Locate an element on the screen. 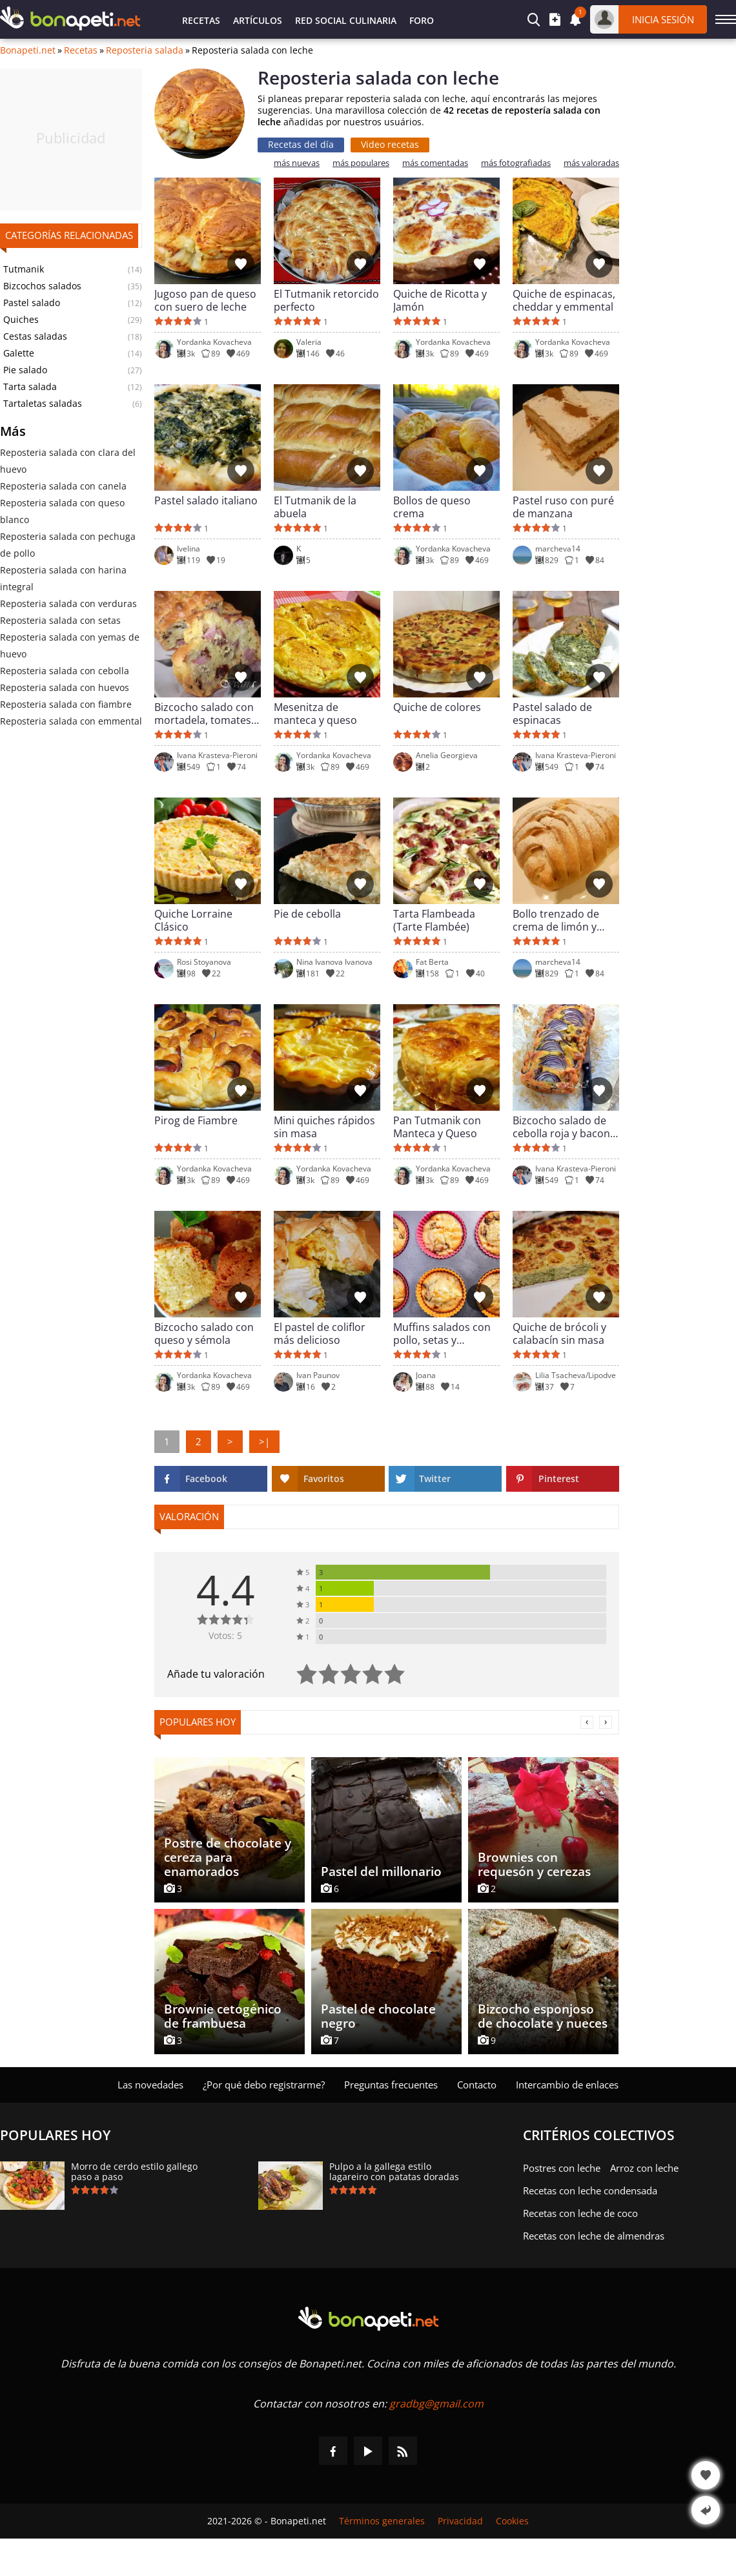 The width and height of the screenshot is (736, 2576). Reposteria salada con harina integral is located at coordinates (63, 578).